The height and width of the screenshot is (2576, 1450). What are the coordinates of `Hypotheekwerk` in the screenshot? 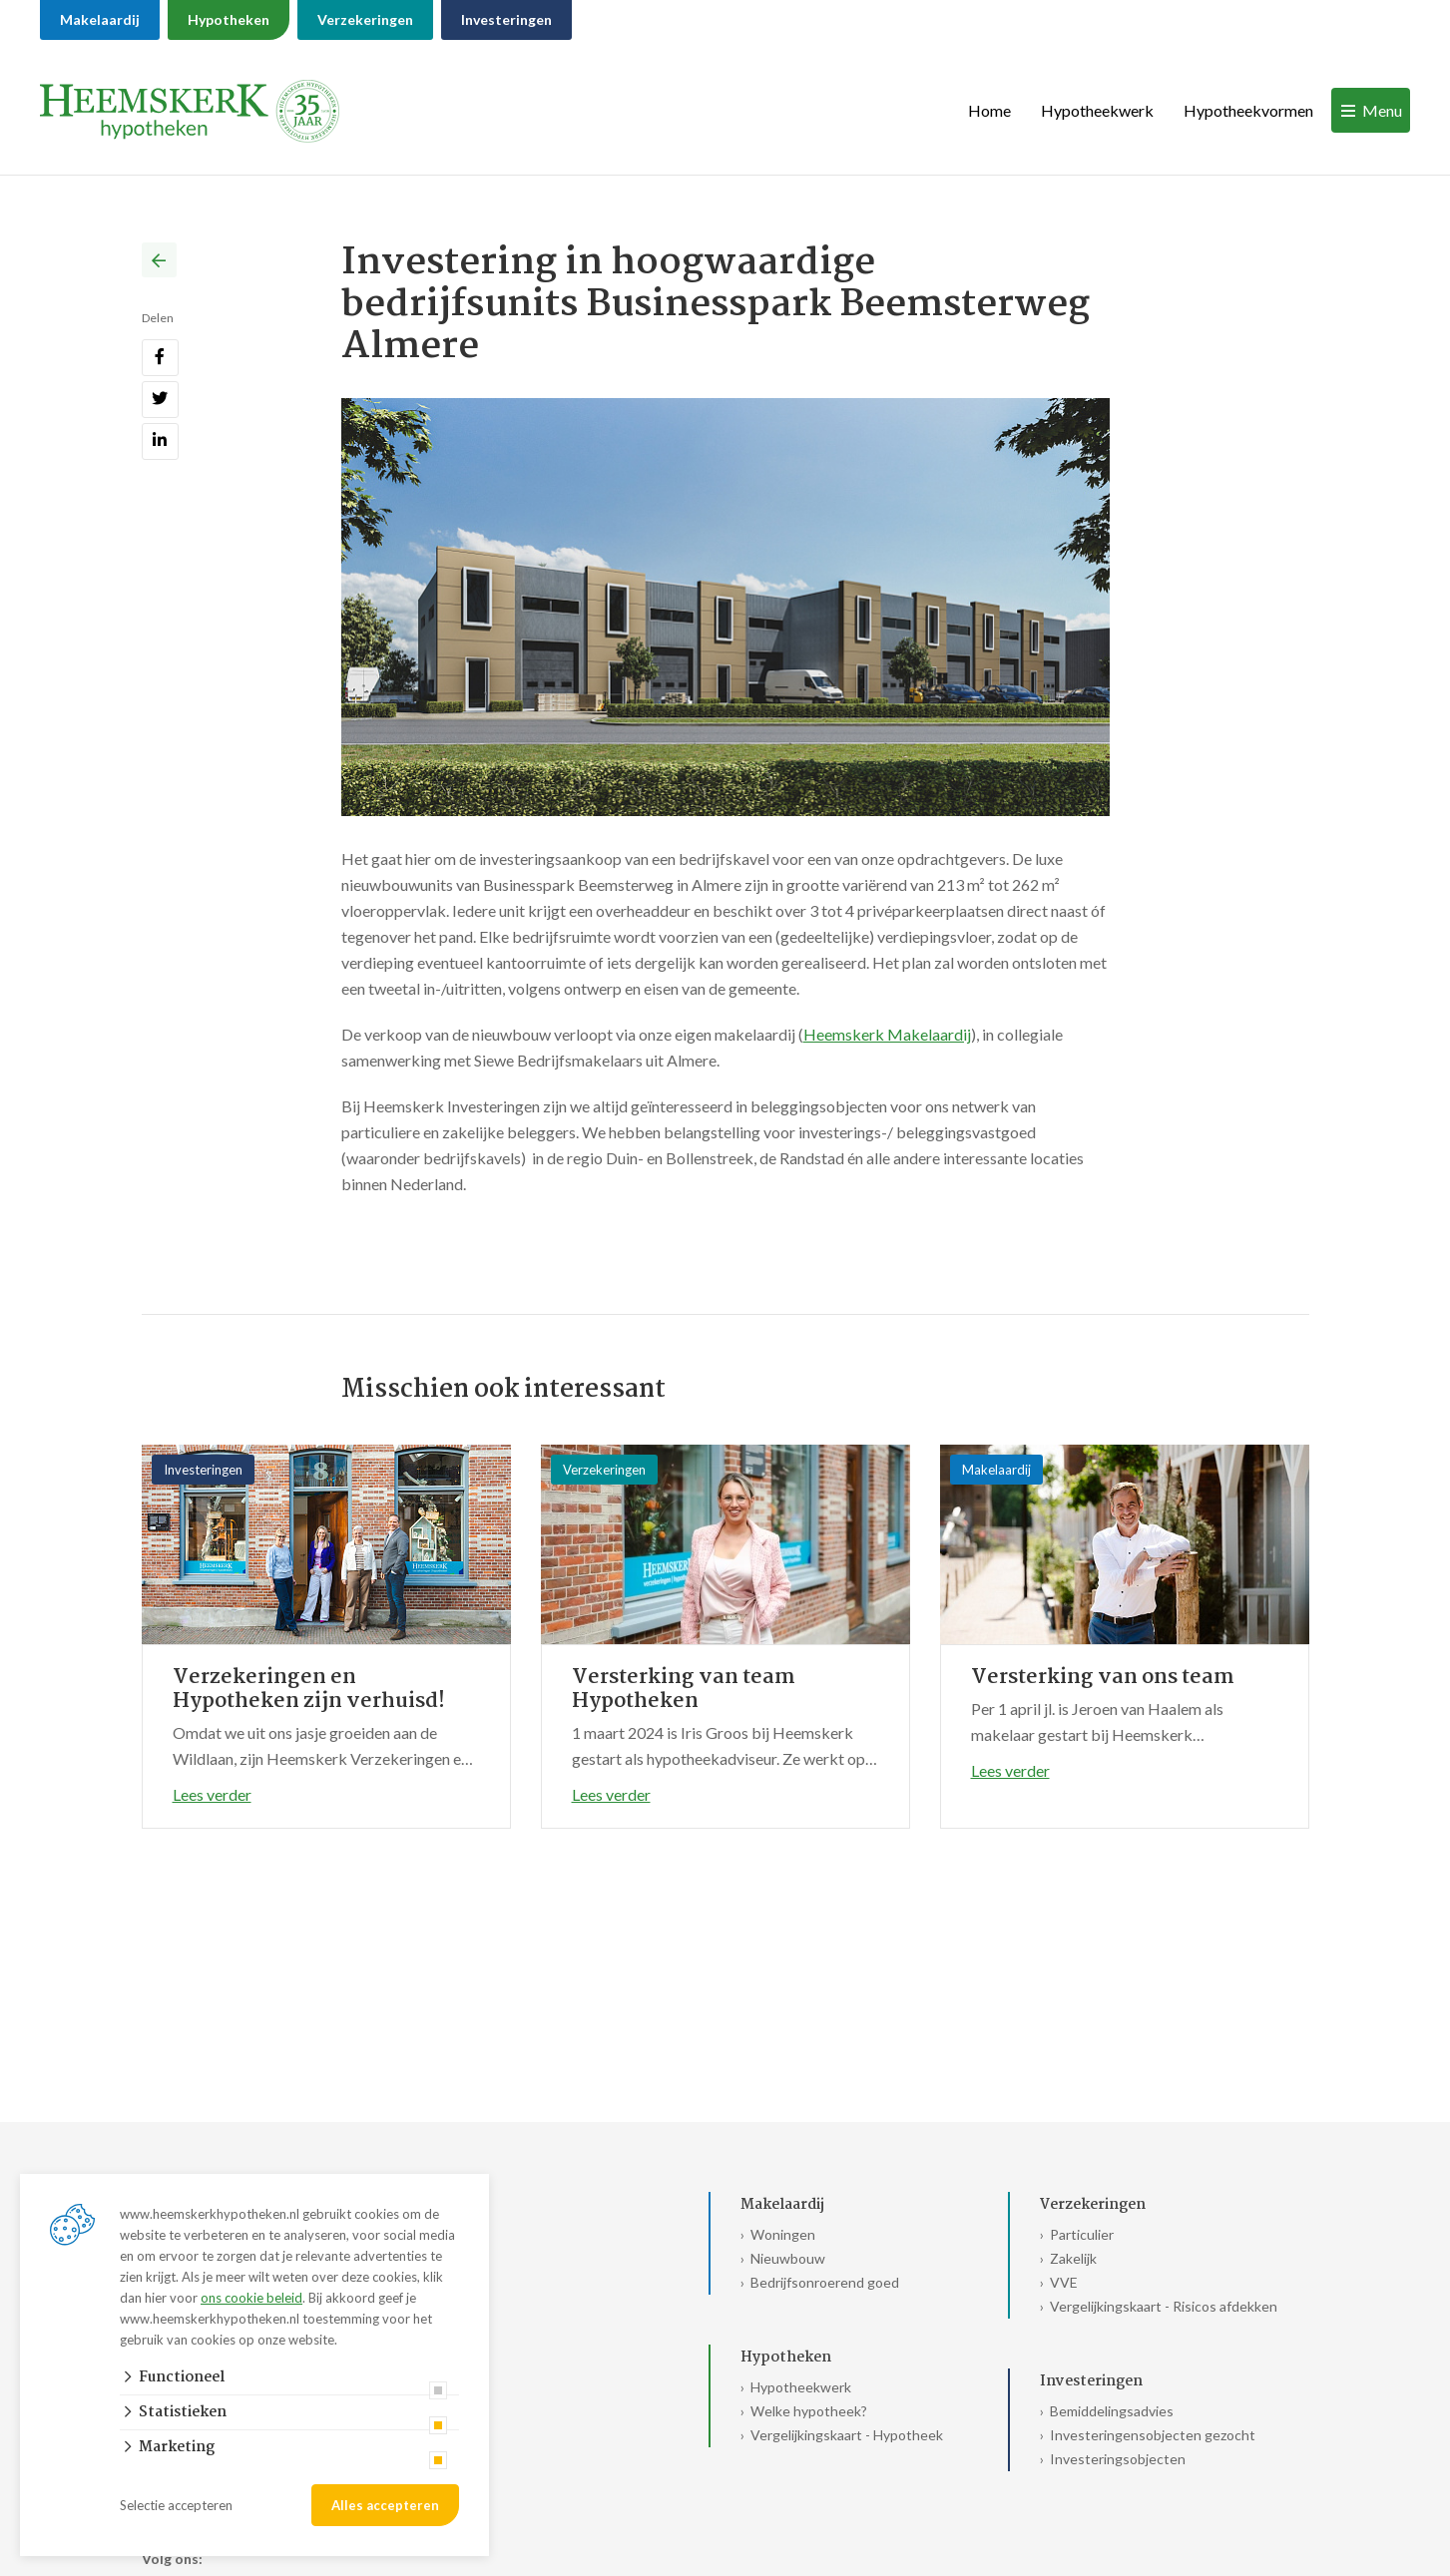 It's located at (1097, 110).